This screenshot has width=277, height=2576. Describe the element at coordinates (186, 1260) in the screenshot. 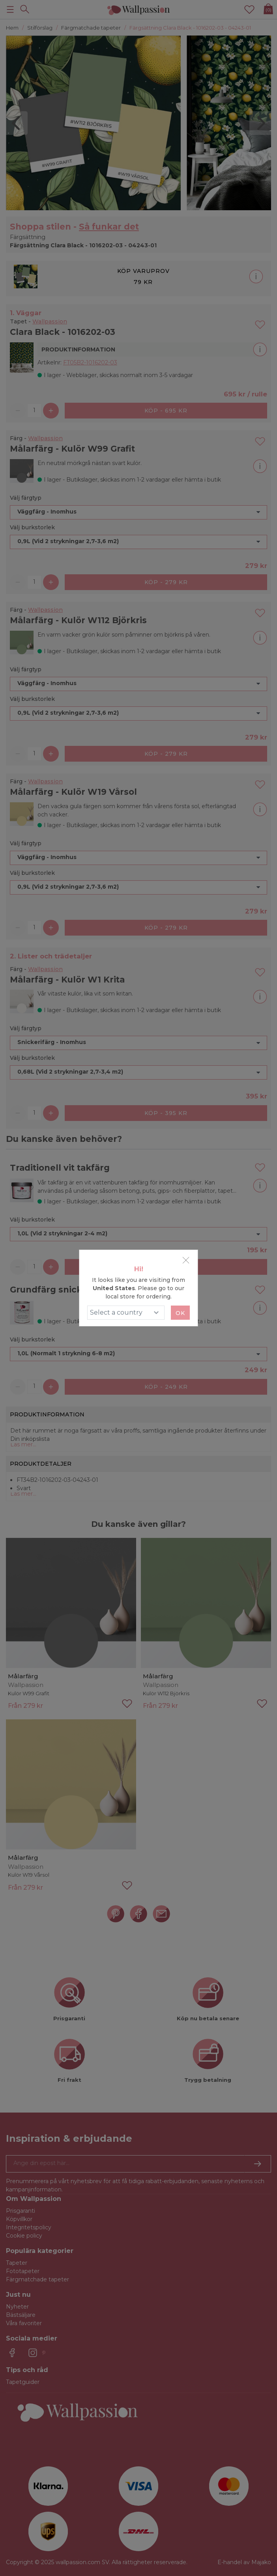

I see `[Close]` at that location.